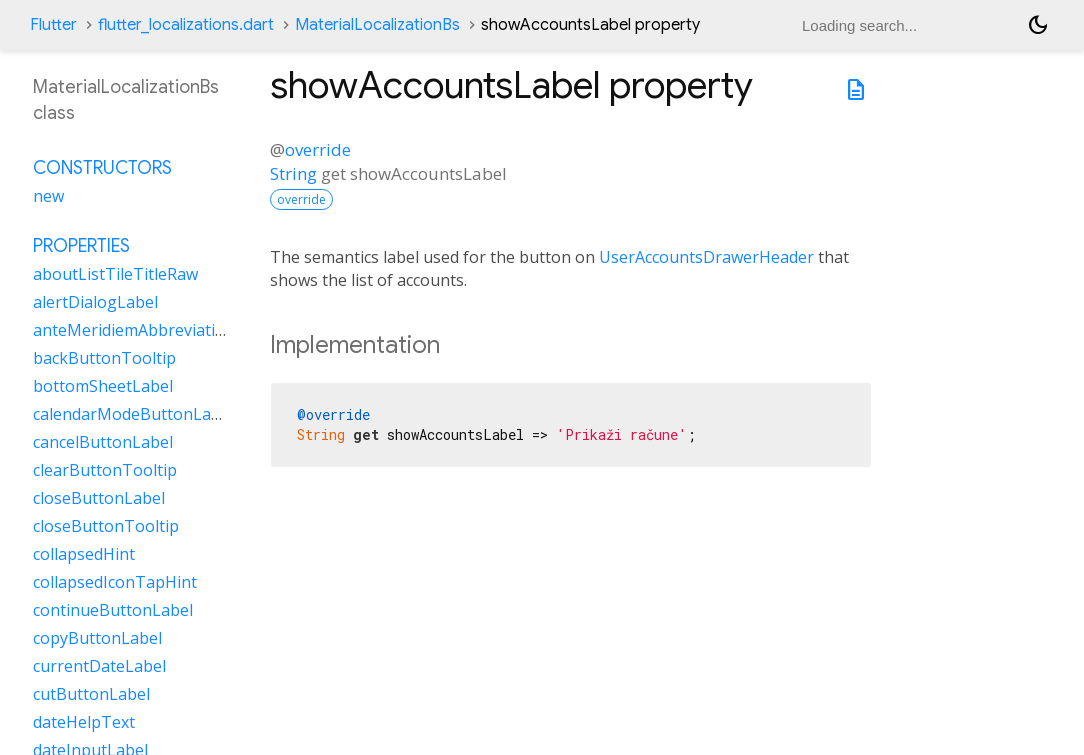 Image resolution: width=1084 pixels, height=755 pixels. Describe the element at coordinates (102, 168) in the screenshot. I see `Constructors` at that location.